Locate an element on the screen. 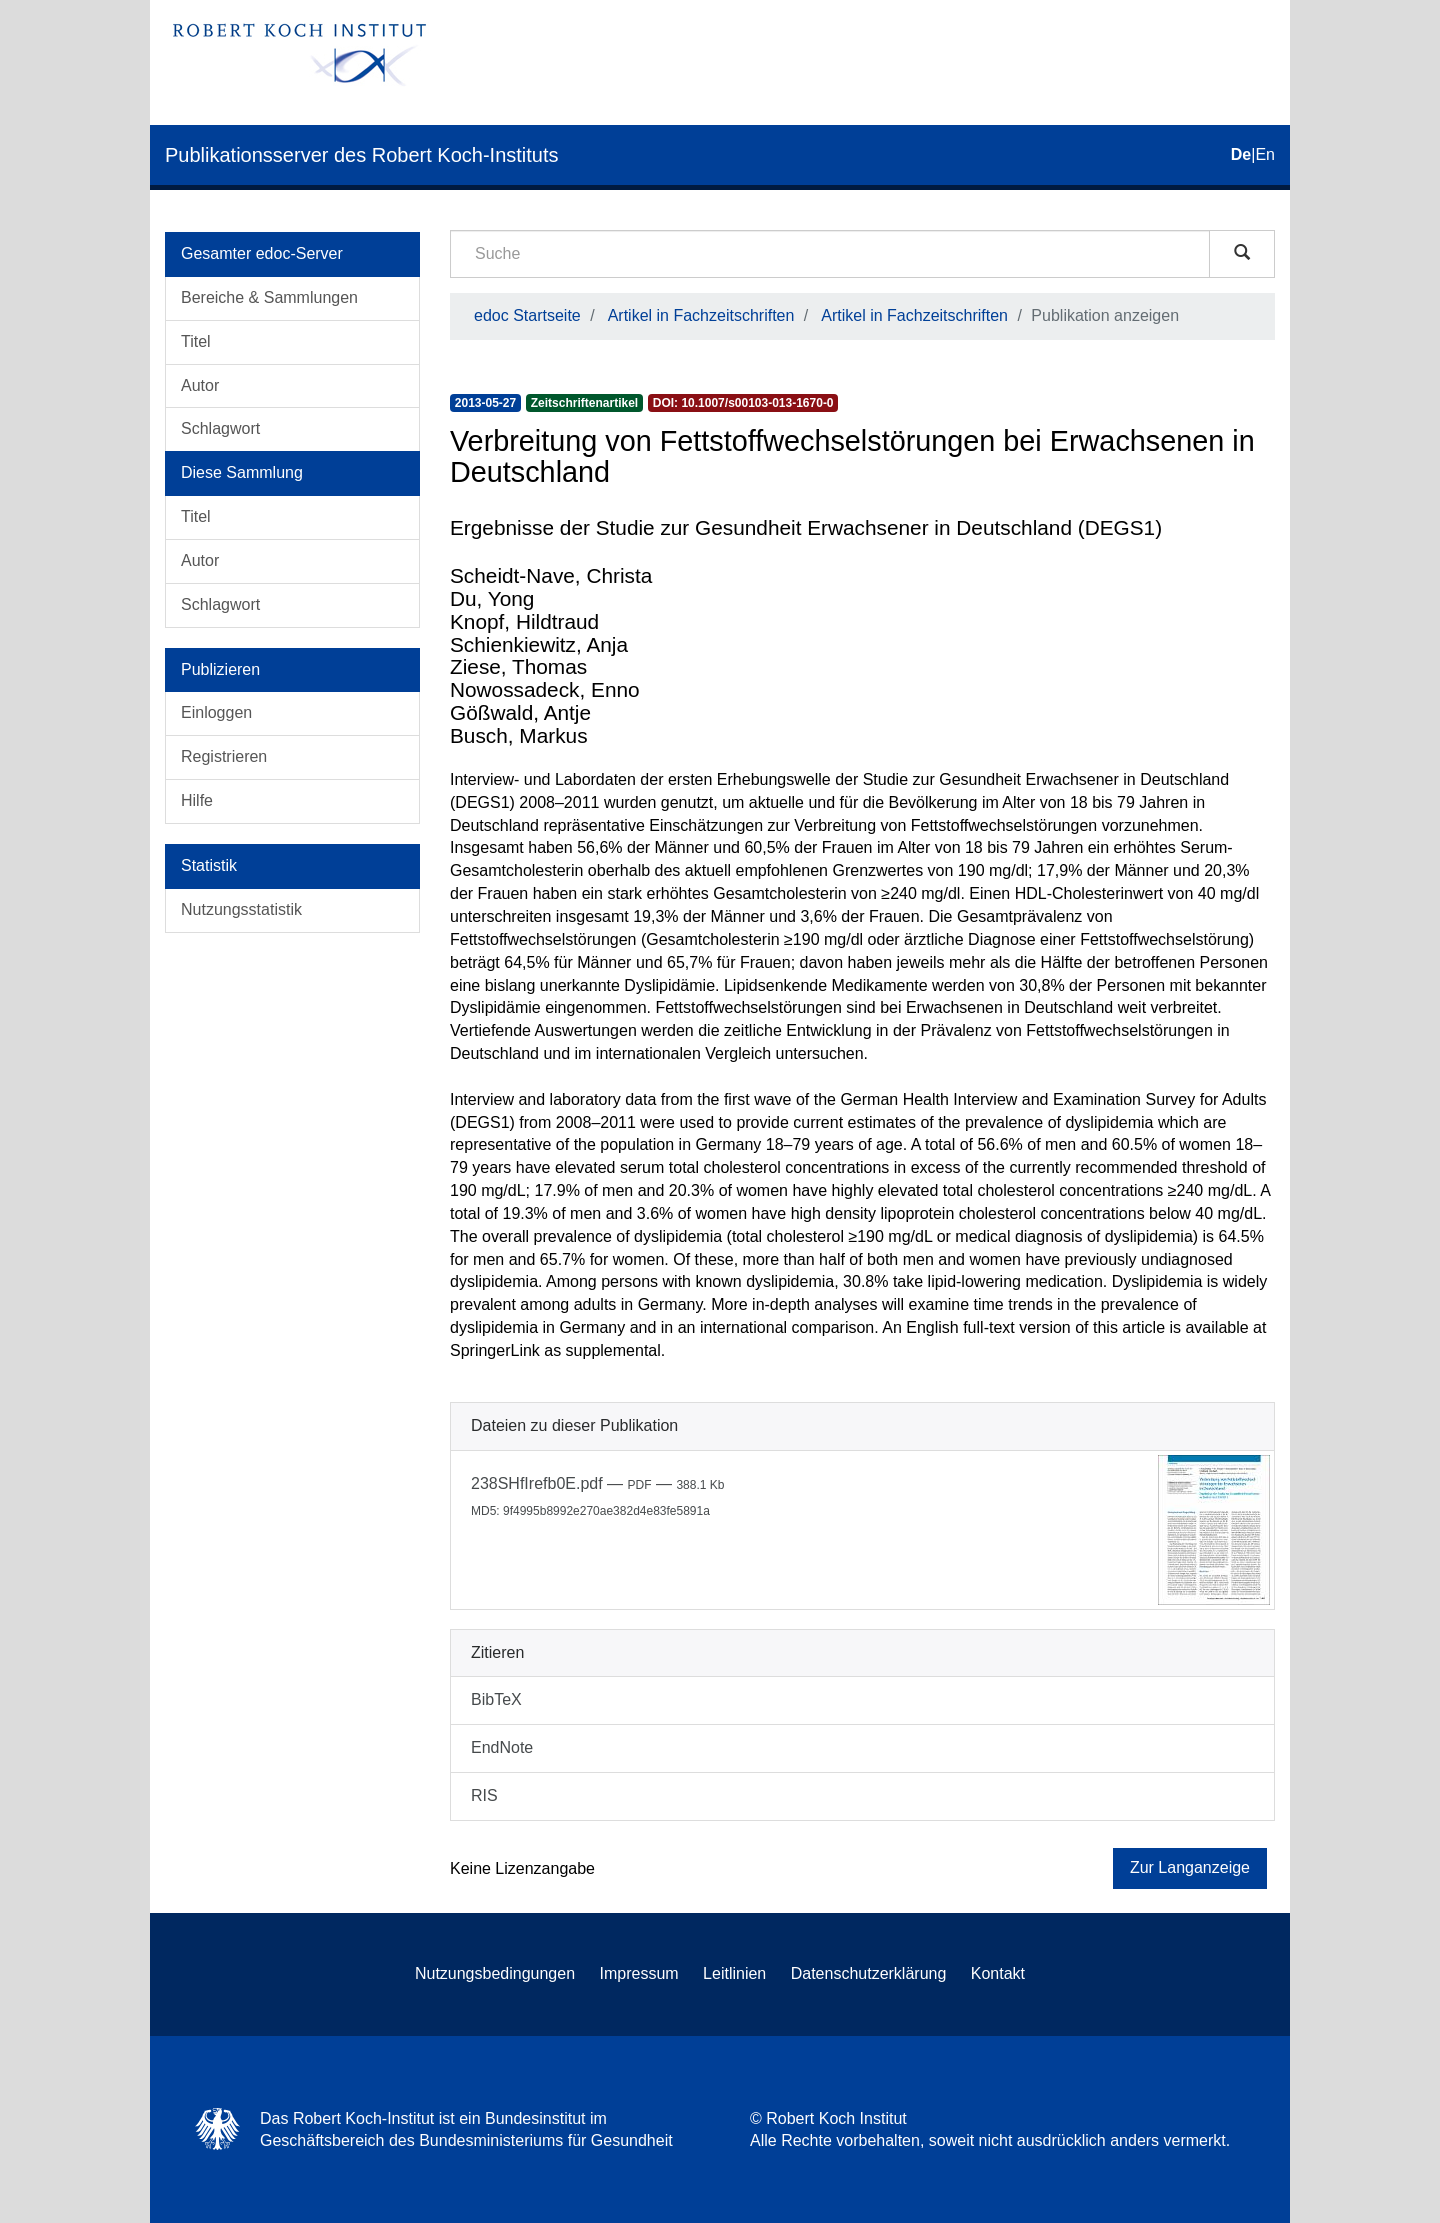 The height and width of the screenshot is (2223, 1440). Impressum is located at coordinates (639, 1973).